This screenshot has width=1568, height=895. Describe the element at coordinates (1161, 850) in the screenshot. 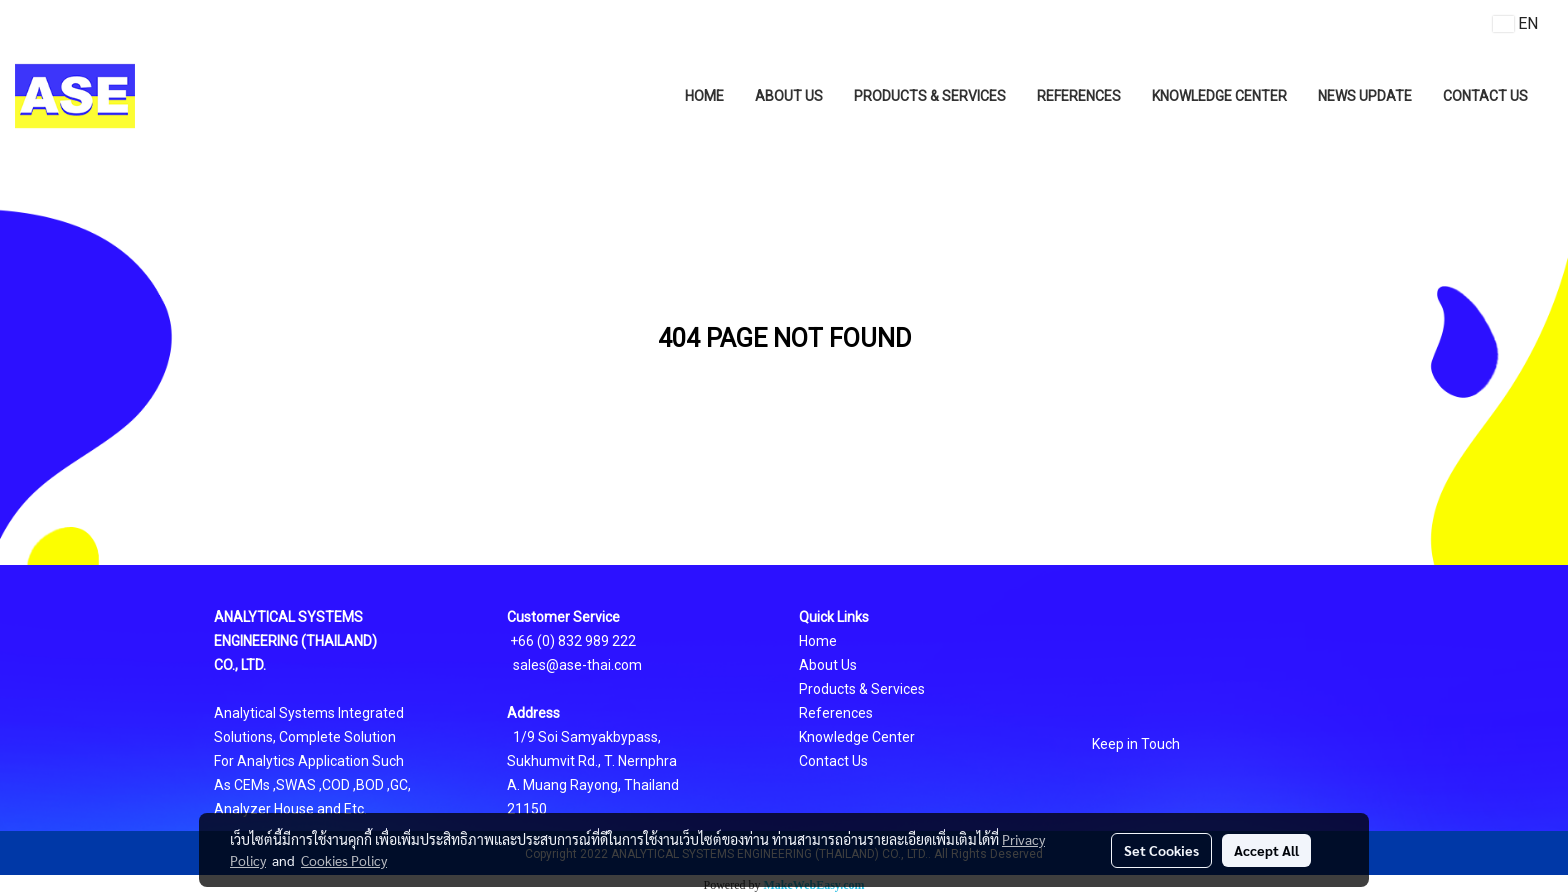

I see `Set Cookies` at that location.